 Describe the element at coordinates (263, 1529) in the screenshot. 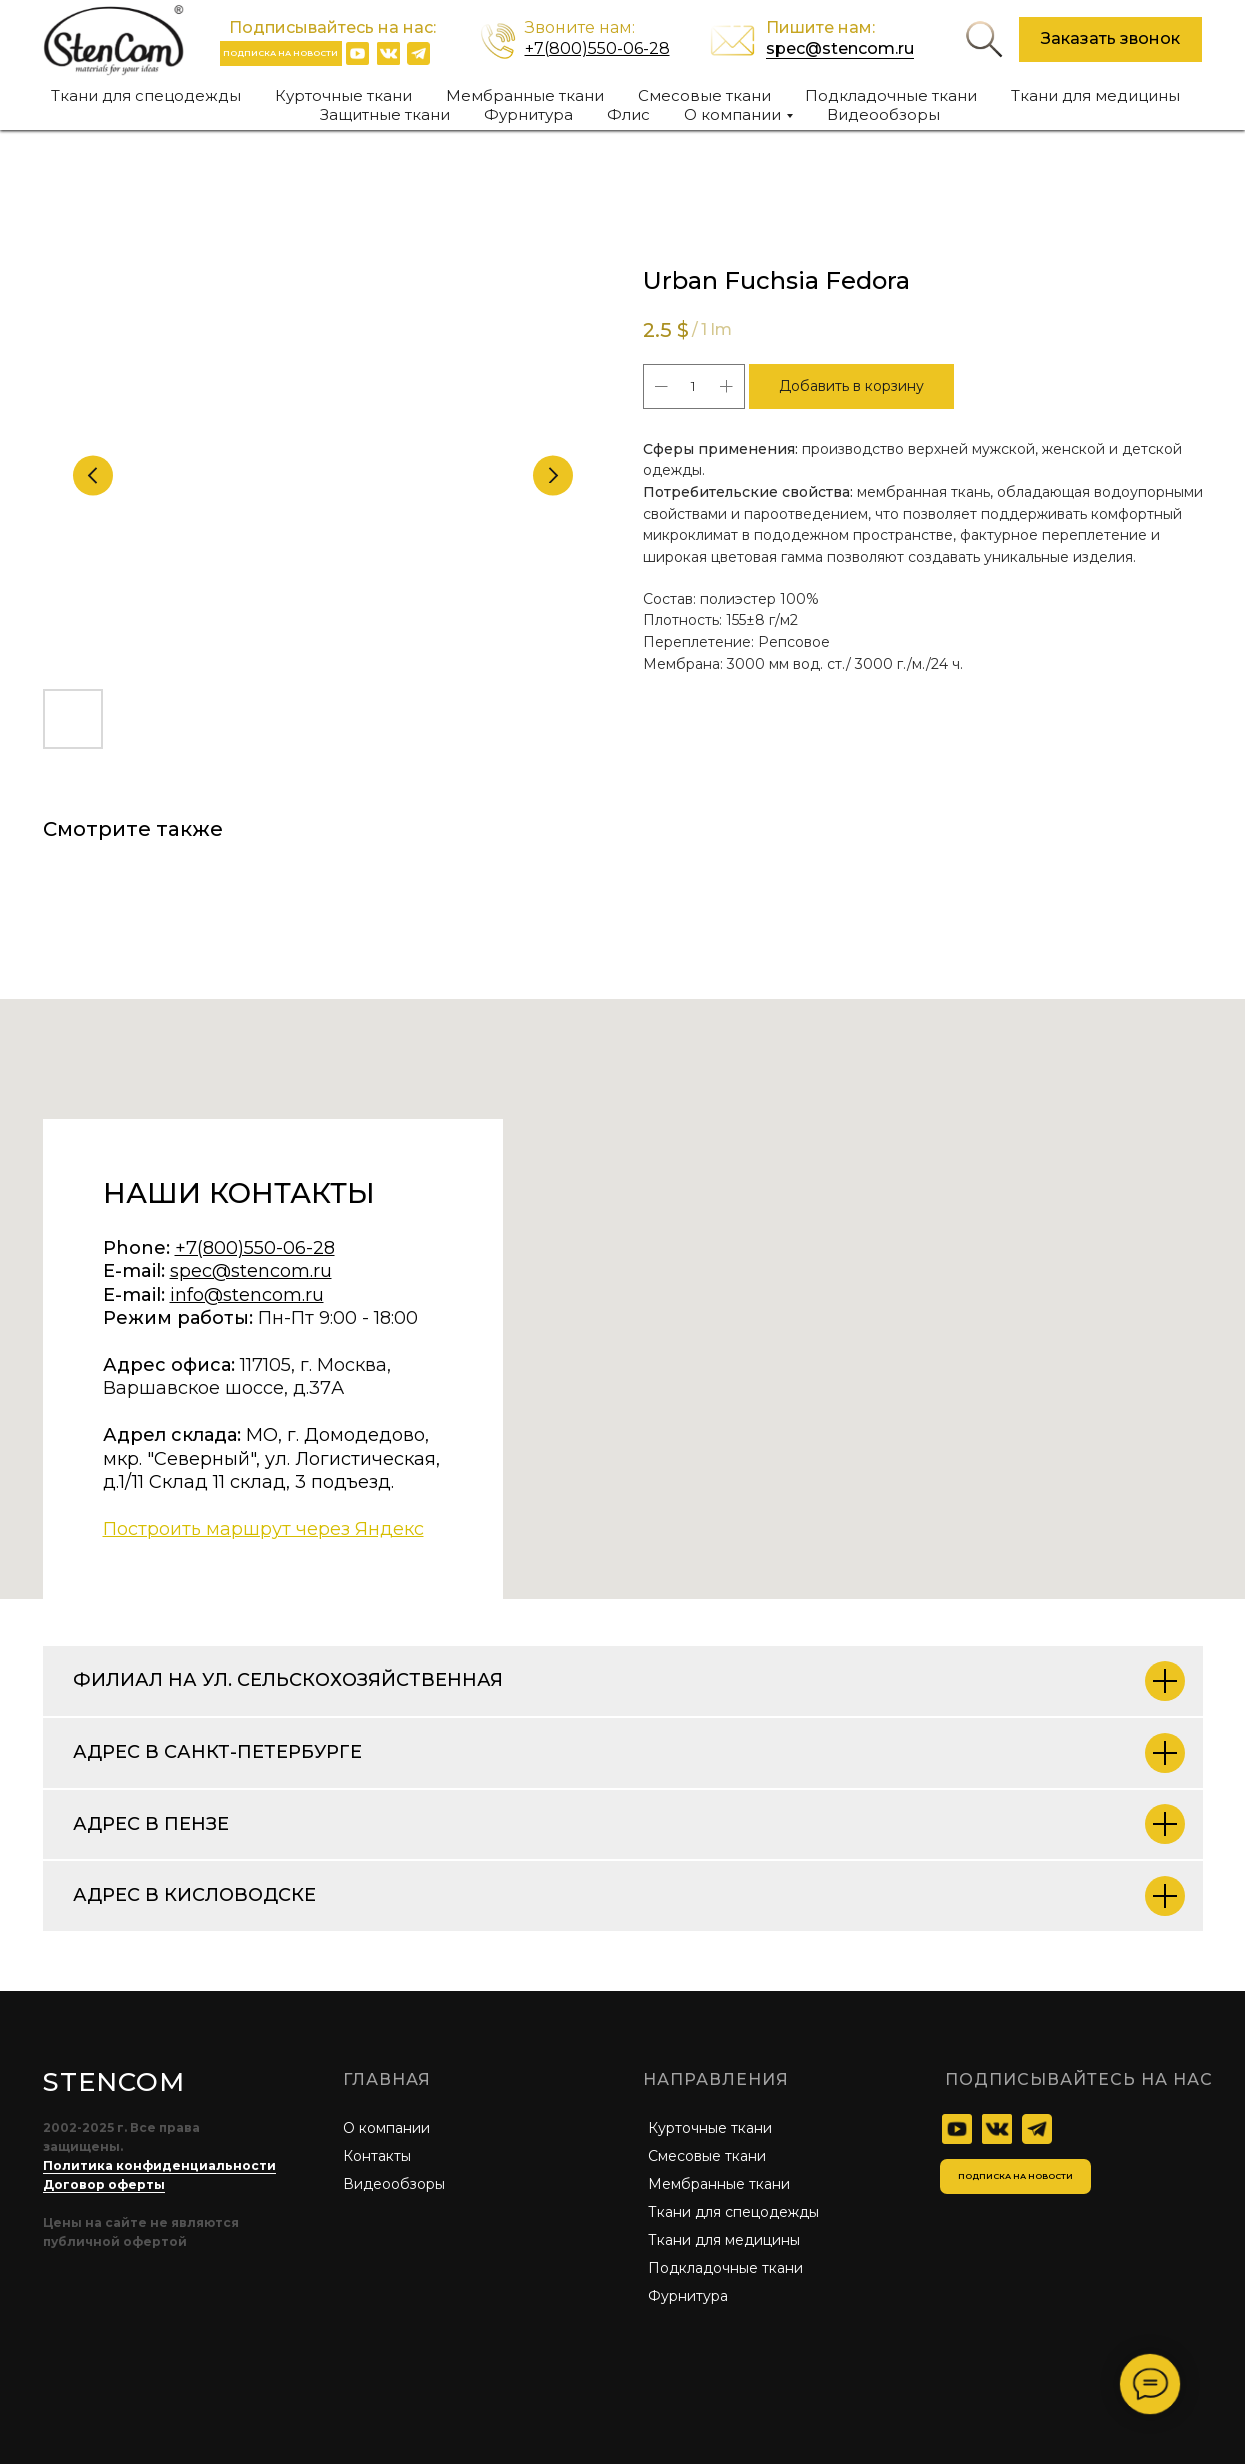

I see `Построить маршрут через Яндекс` at that location.